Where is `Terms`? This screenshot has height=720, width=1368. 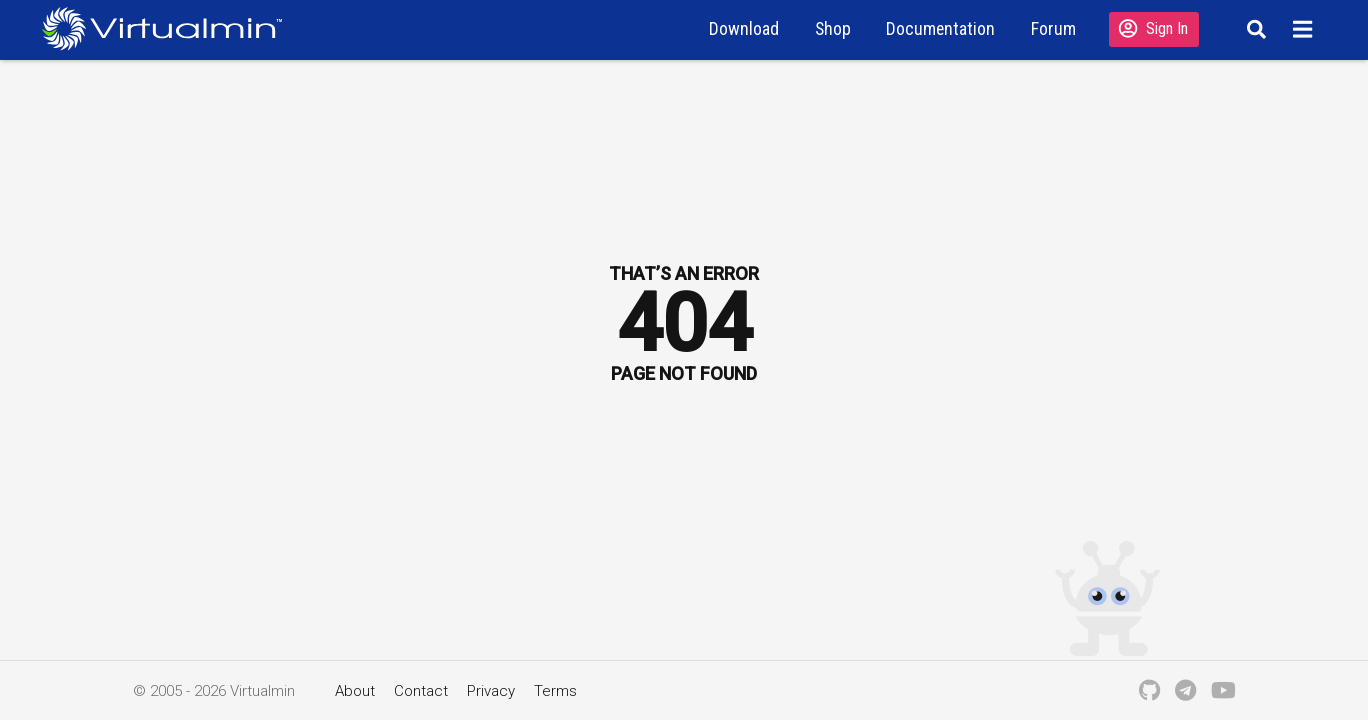 Terms is located at coordinates (555, 691).